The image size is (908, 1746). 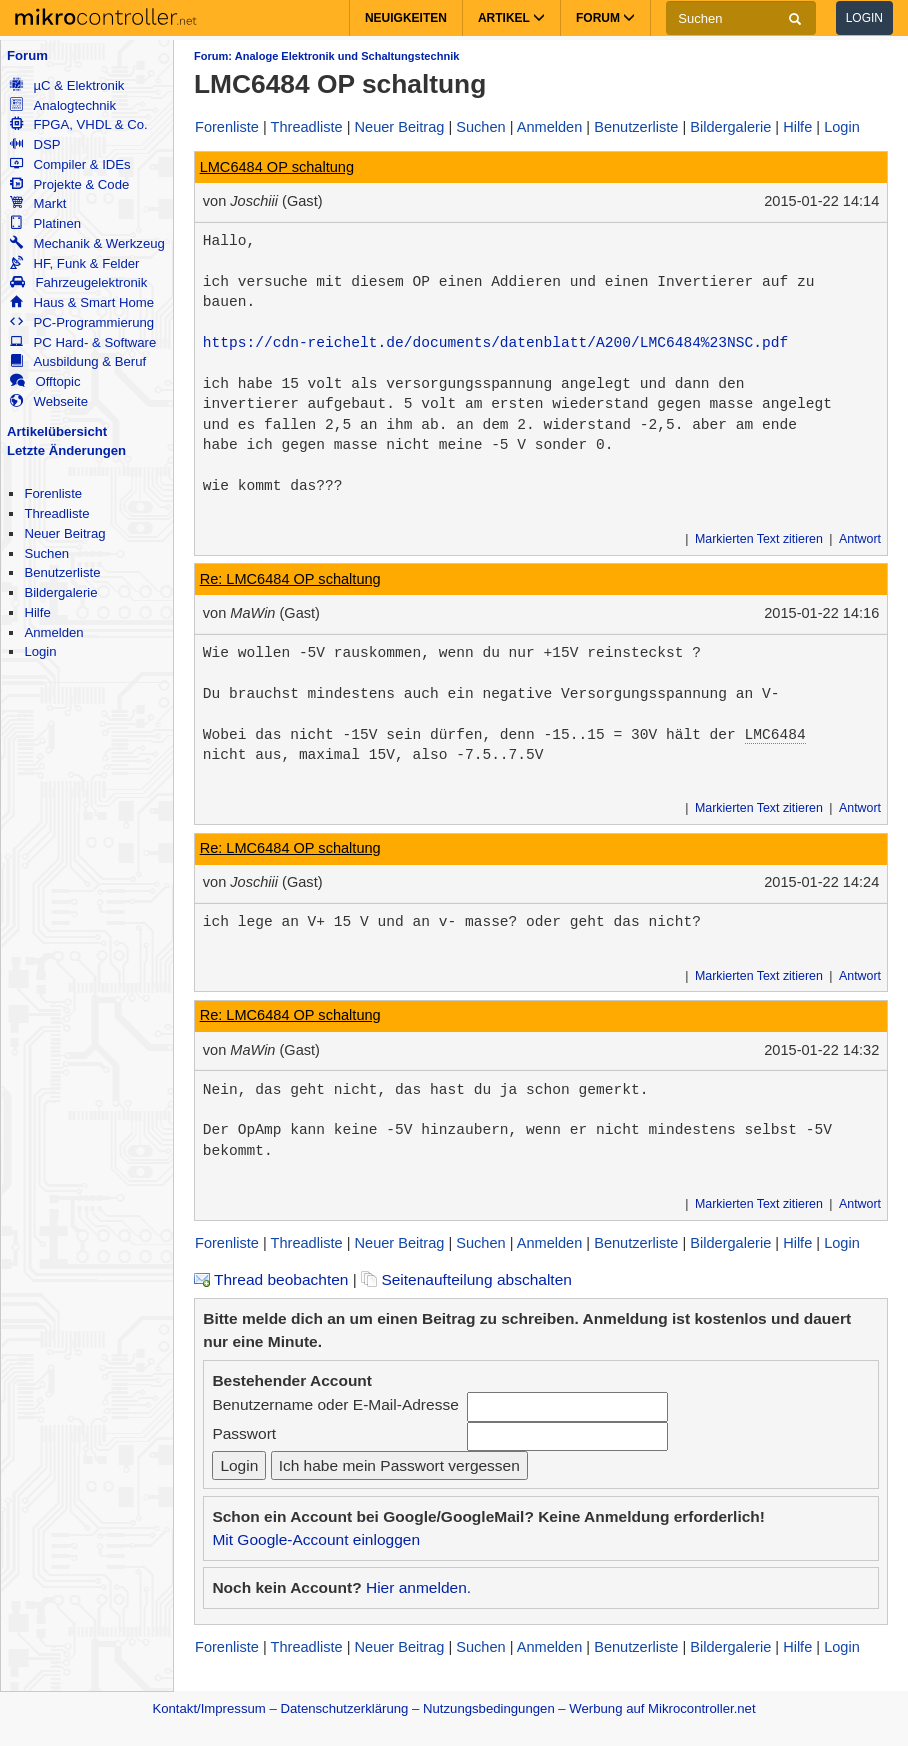 I want to click on Mit Google-Account einloggen, so click(x=316, y=1539).